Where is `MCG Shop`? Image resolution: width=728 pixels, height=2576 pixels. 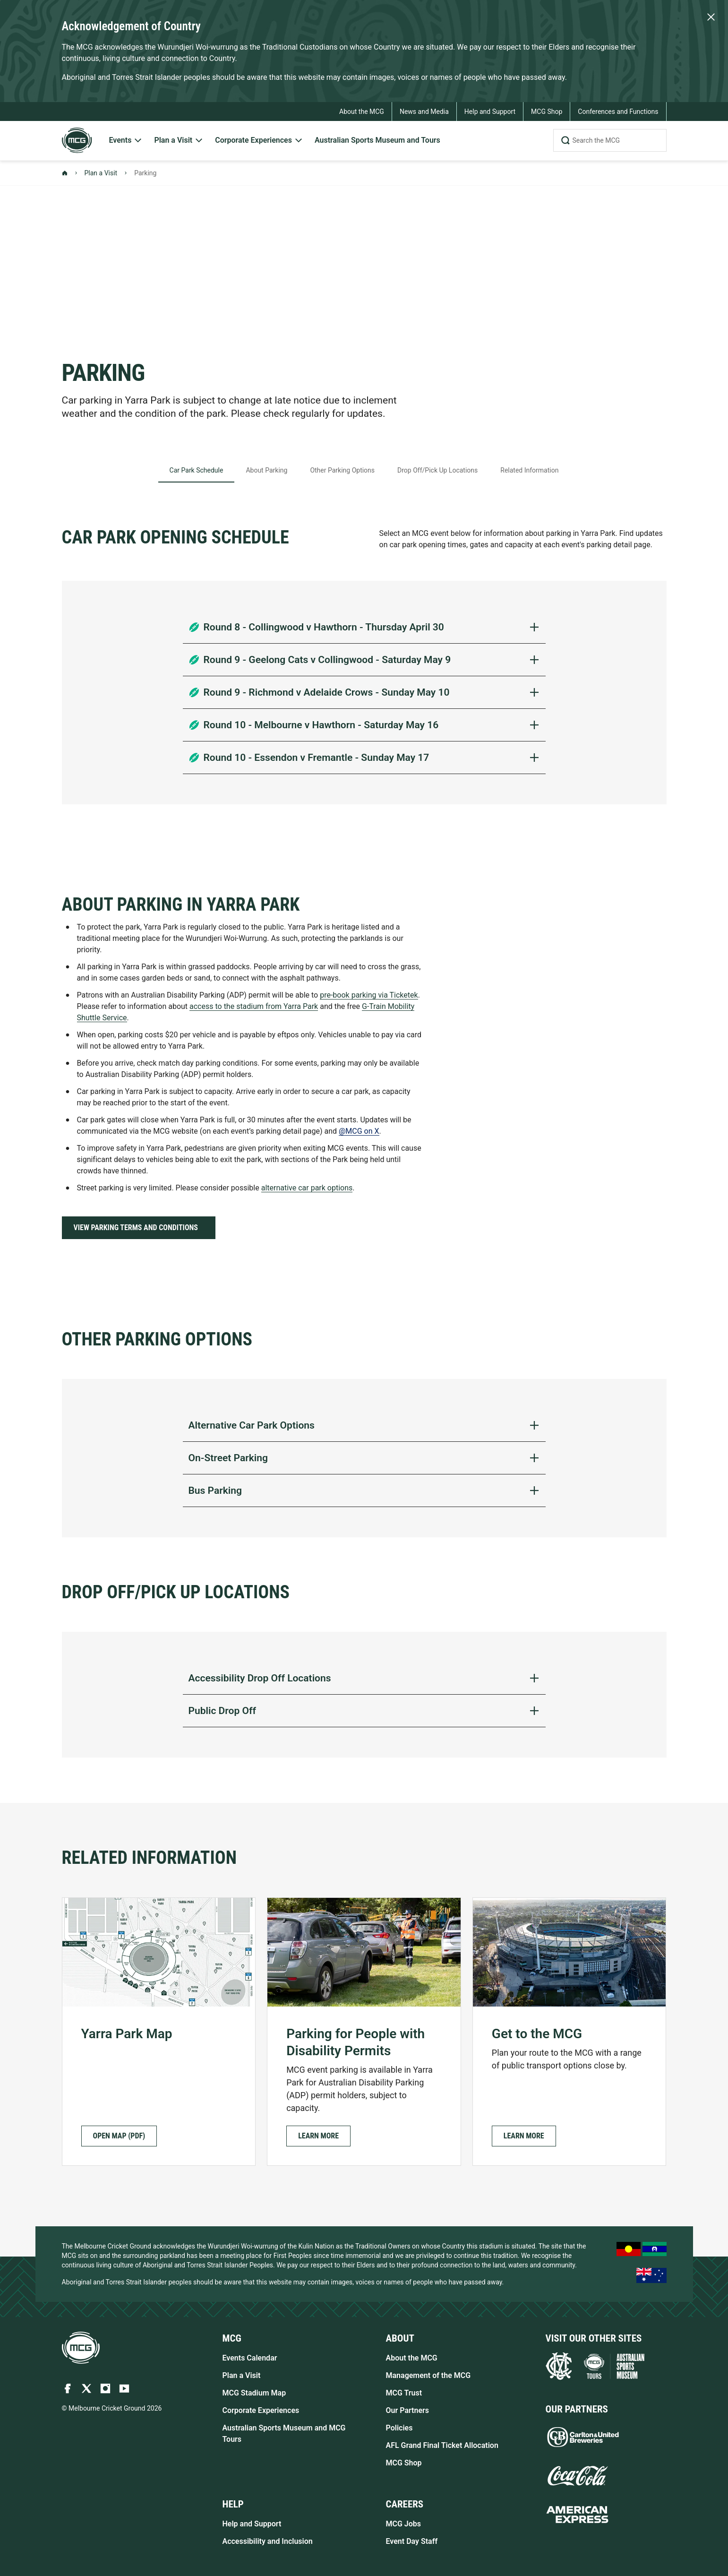
MCG Shop is located at coordinates (404, 2462).